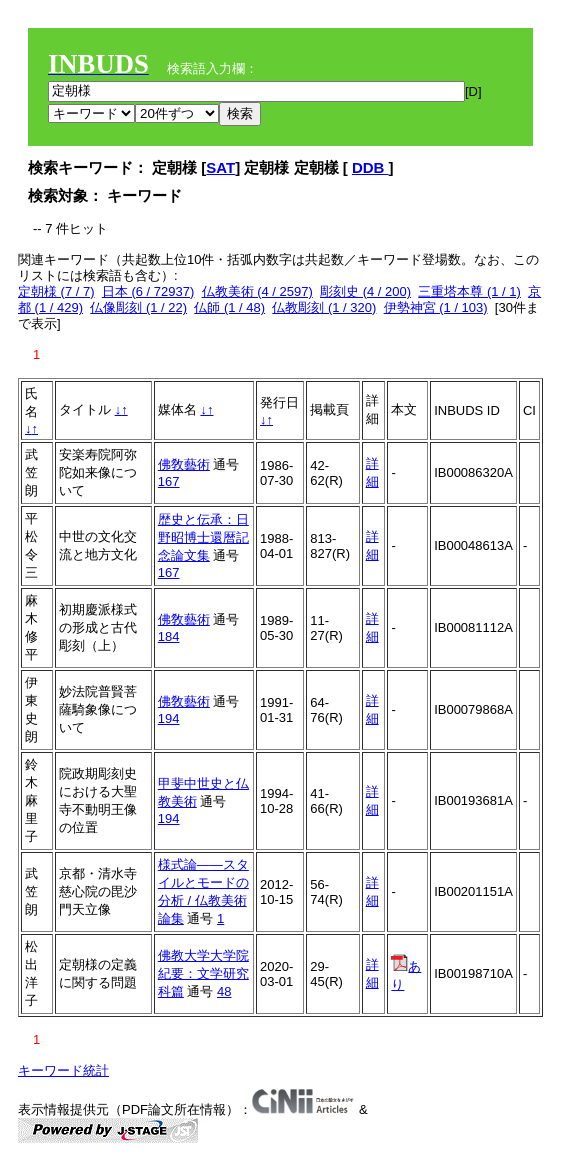 This screenshot has height=1161, width=561. Describe the element at coordinates (56, 291) in the screenshot. I see `定朝様 (7 / 7)` at that location.